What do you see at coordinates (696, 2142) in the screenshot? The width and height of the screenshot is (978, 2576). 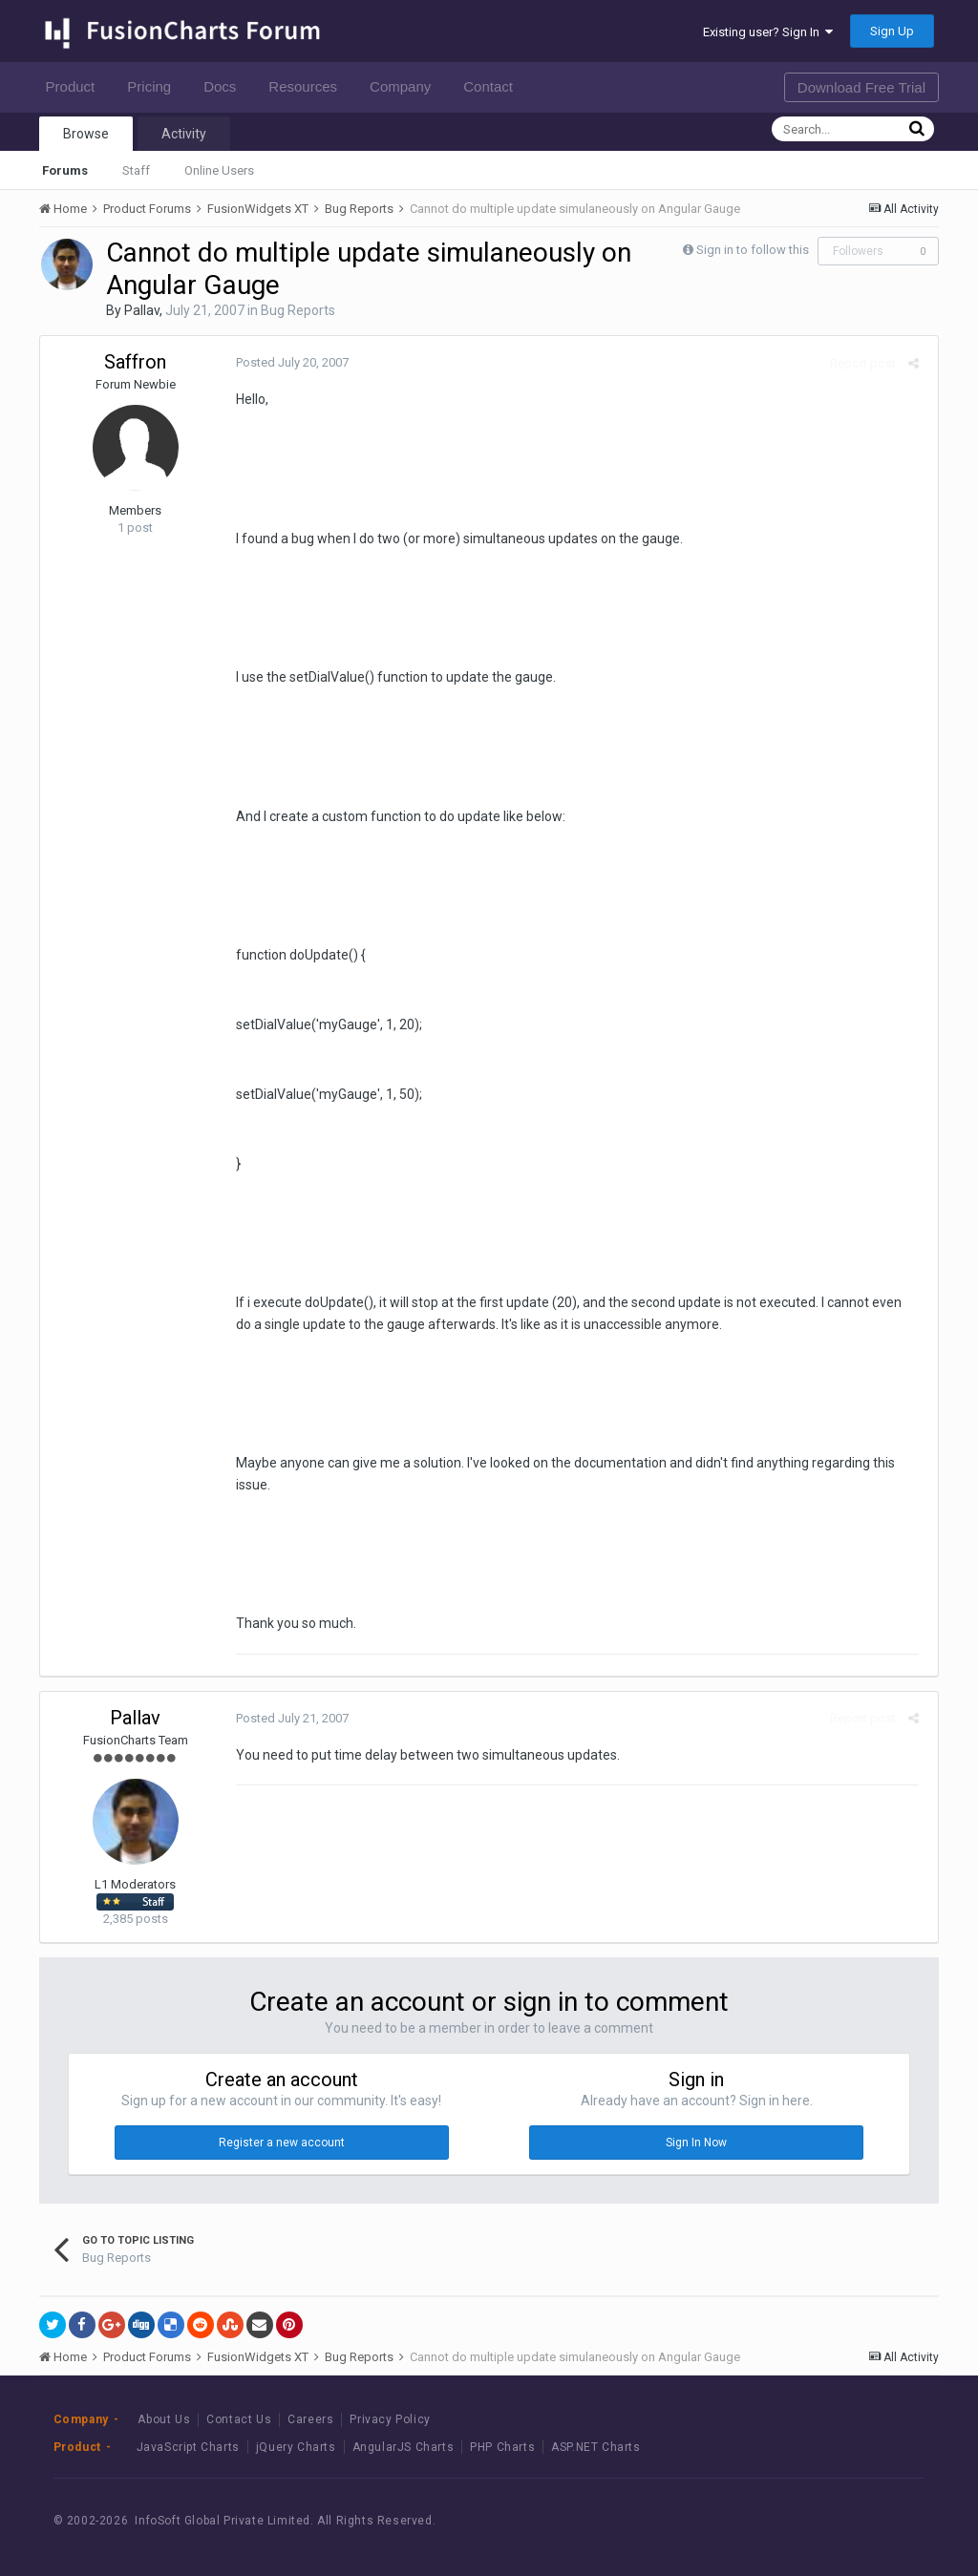 I see `Sign In Now` at bounding box center [696, 2142].